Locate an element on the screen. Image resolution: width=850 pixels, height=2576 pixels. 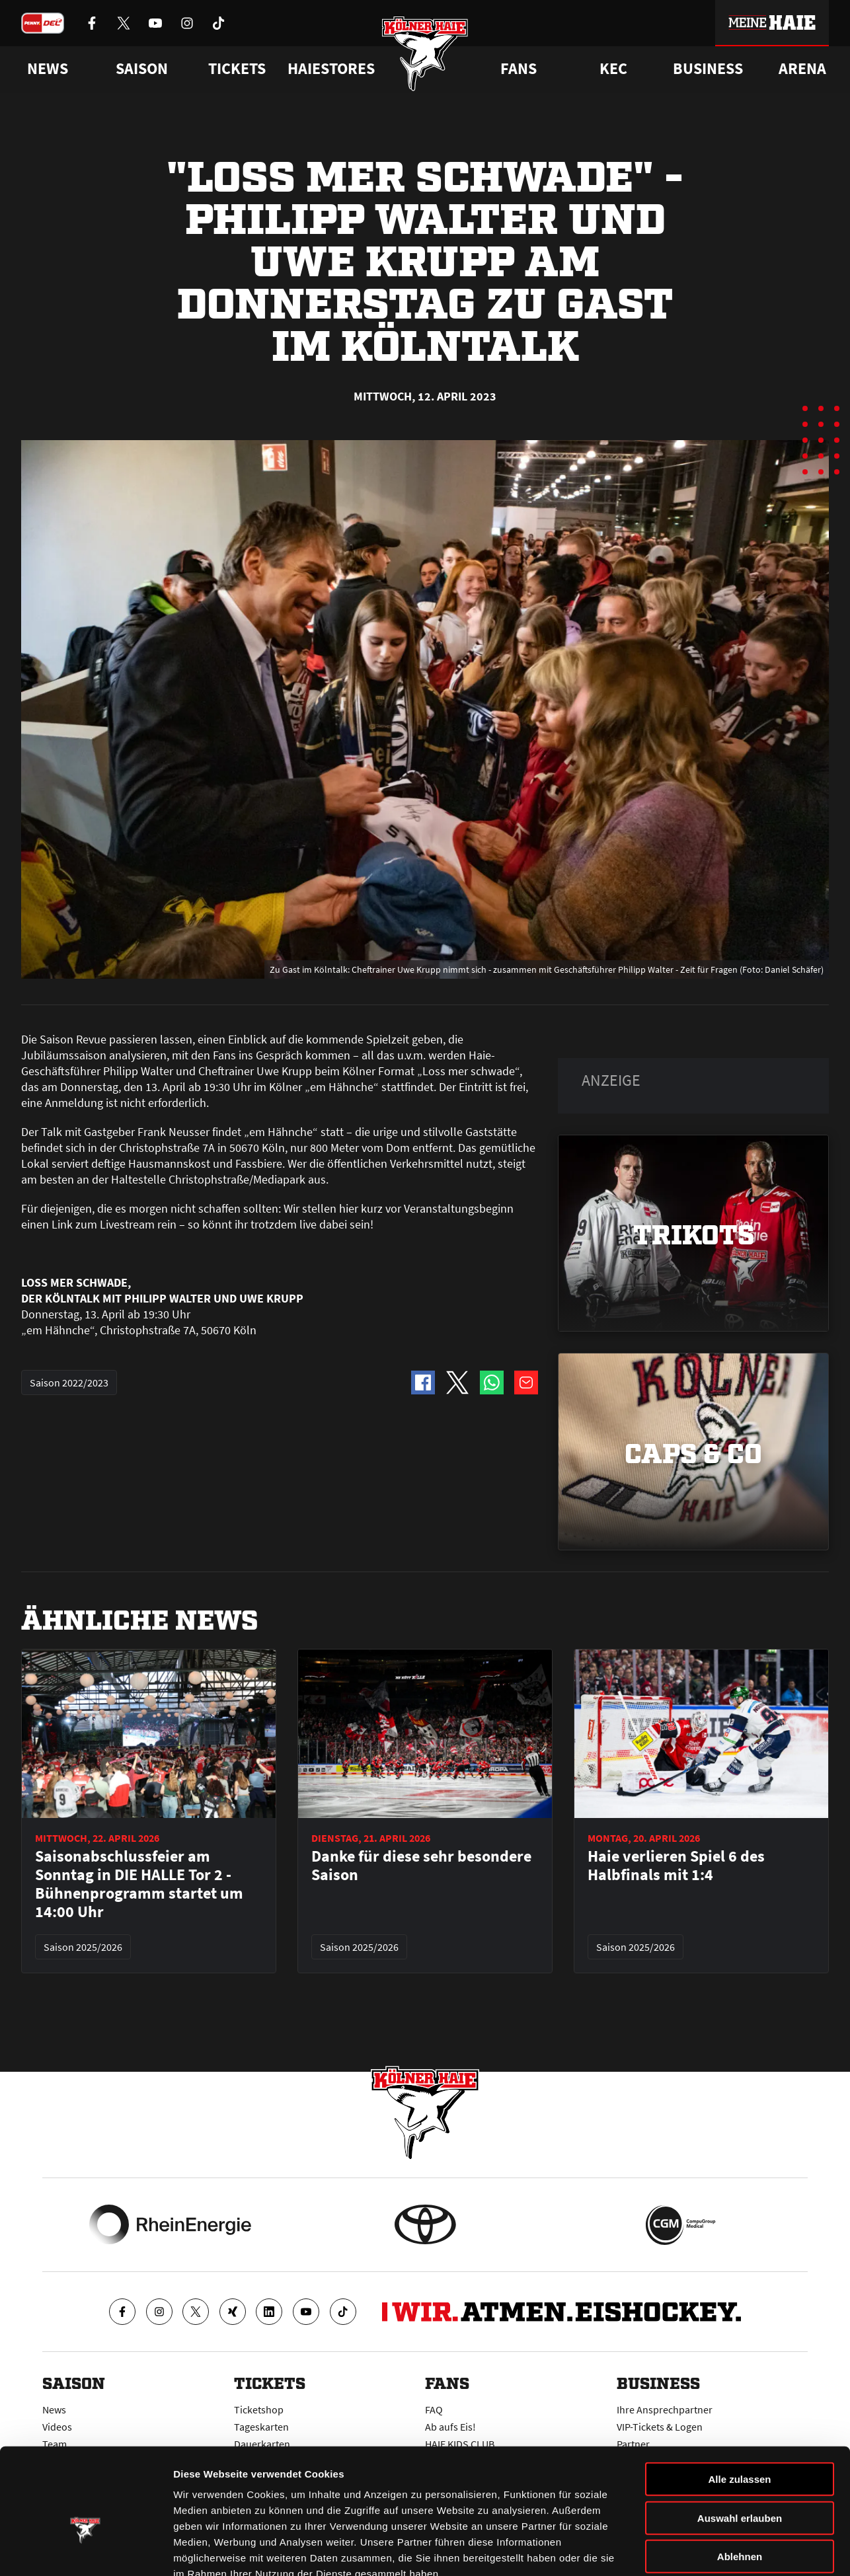
Details zeigen is located at coordinates (703, 2550).